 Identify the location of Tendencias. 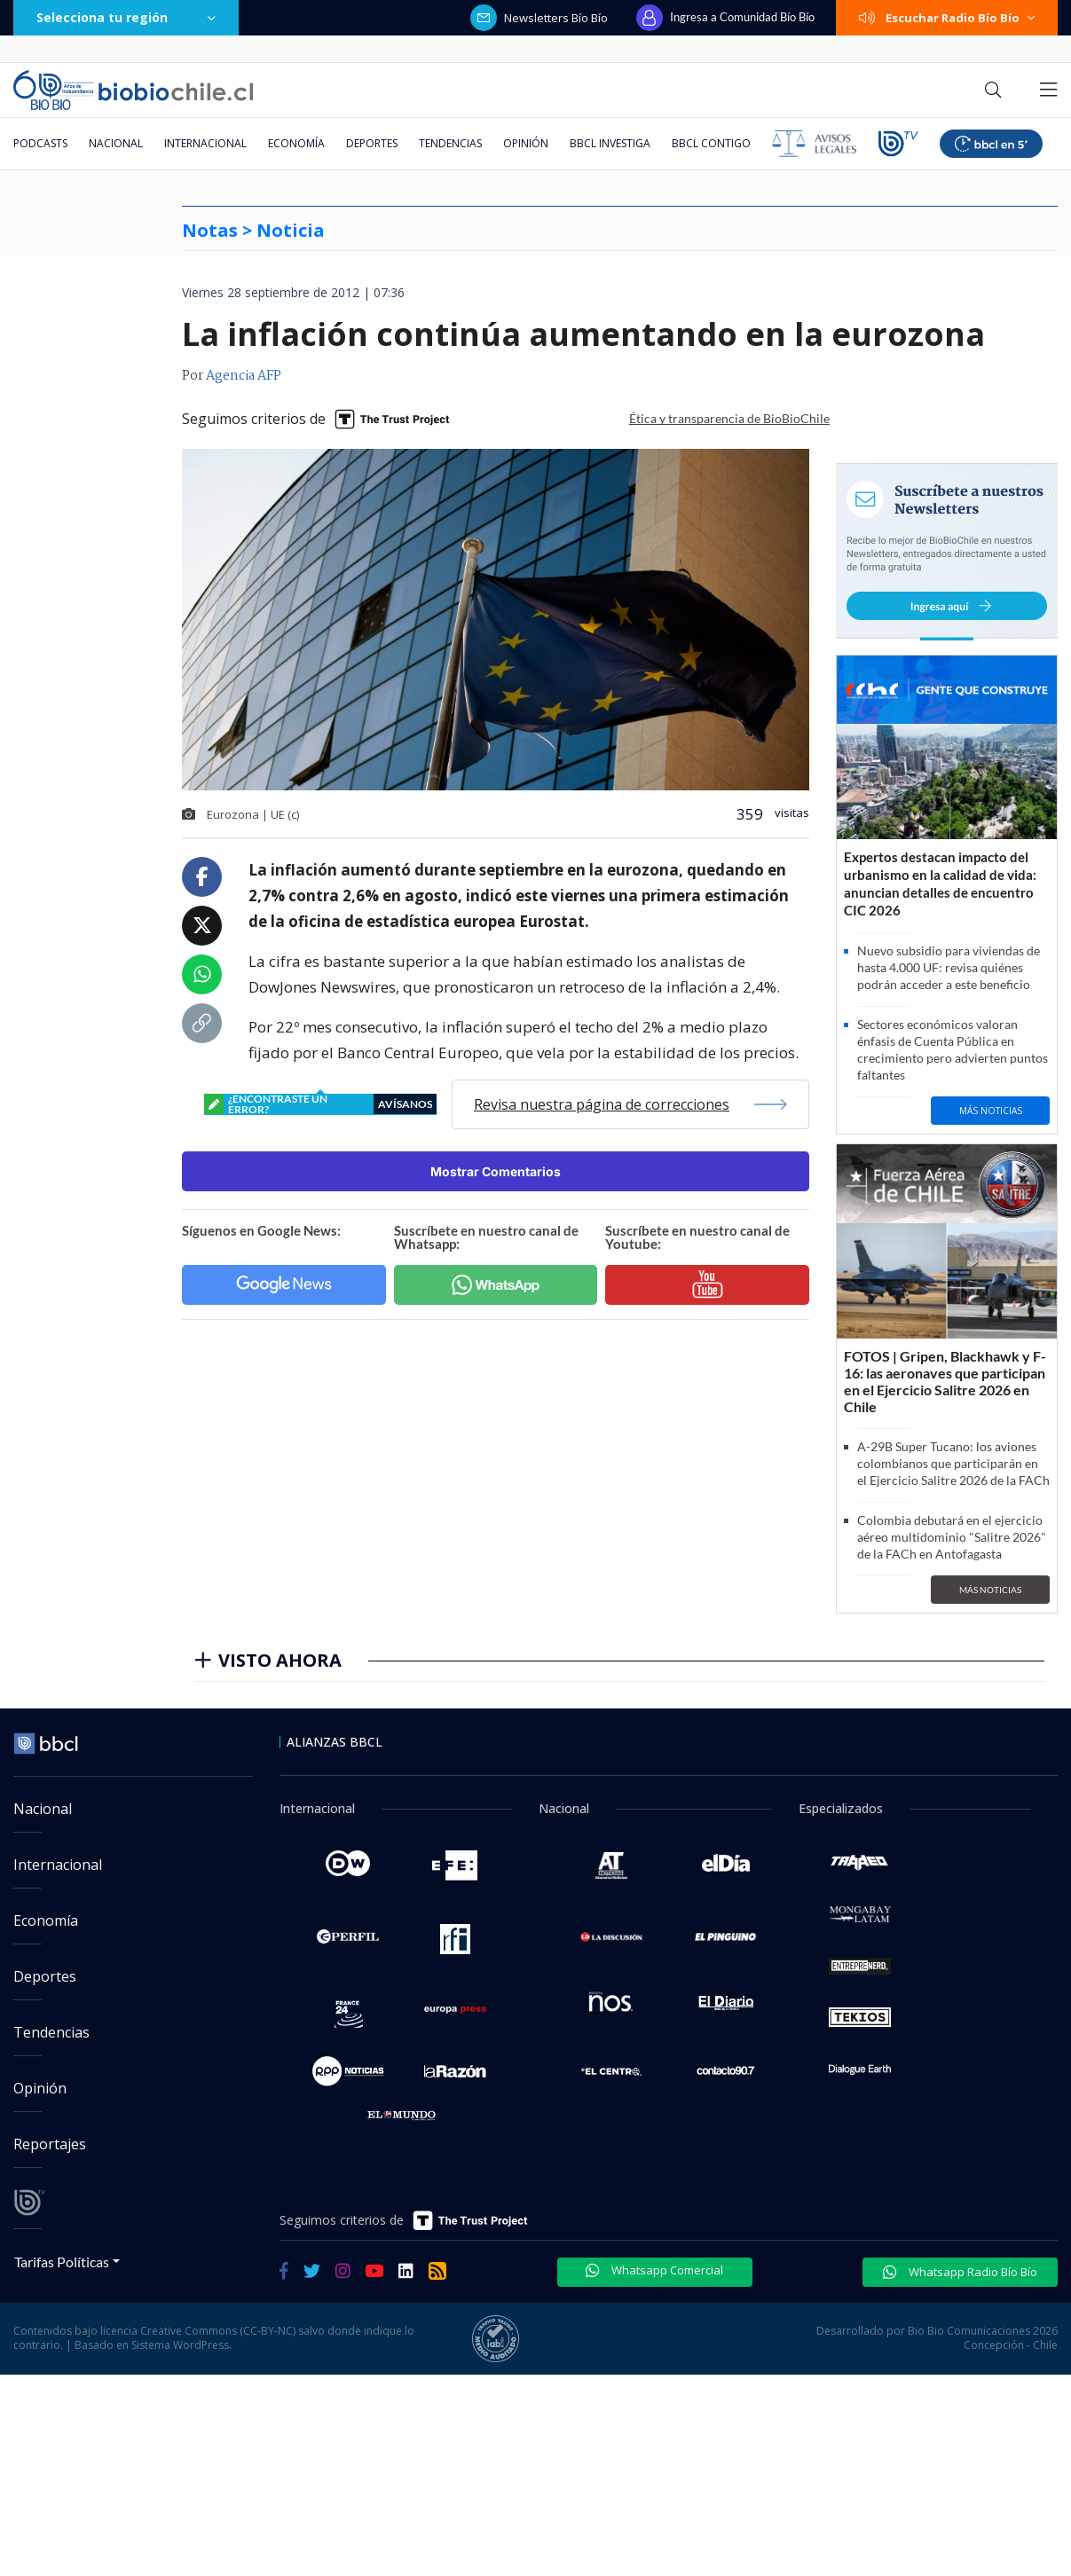
(450, 143).